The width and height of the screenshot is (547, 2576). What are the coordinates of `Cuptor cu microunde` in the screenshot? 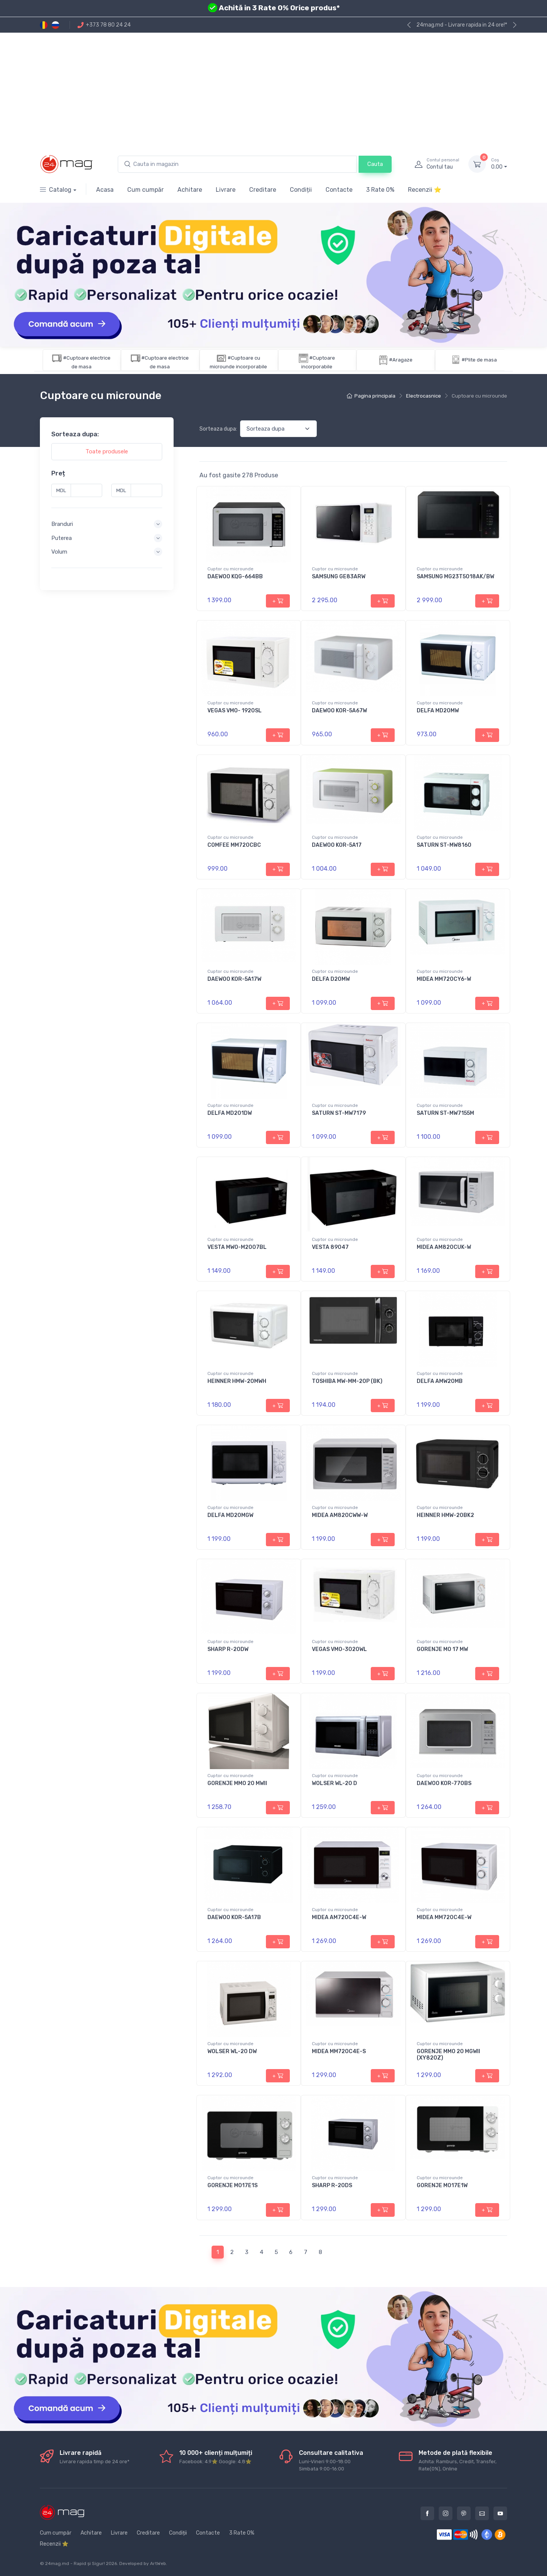 It's located at (230, 568).